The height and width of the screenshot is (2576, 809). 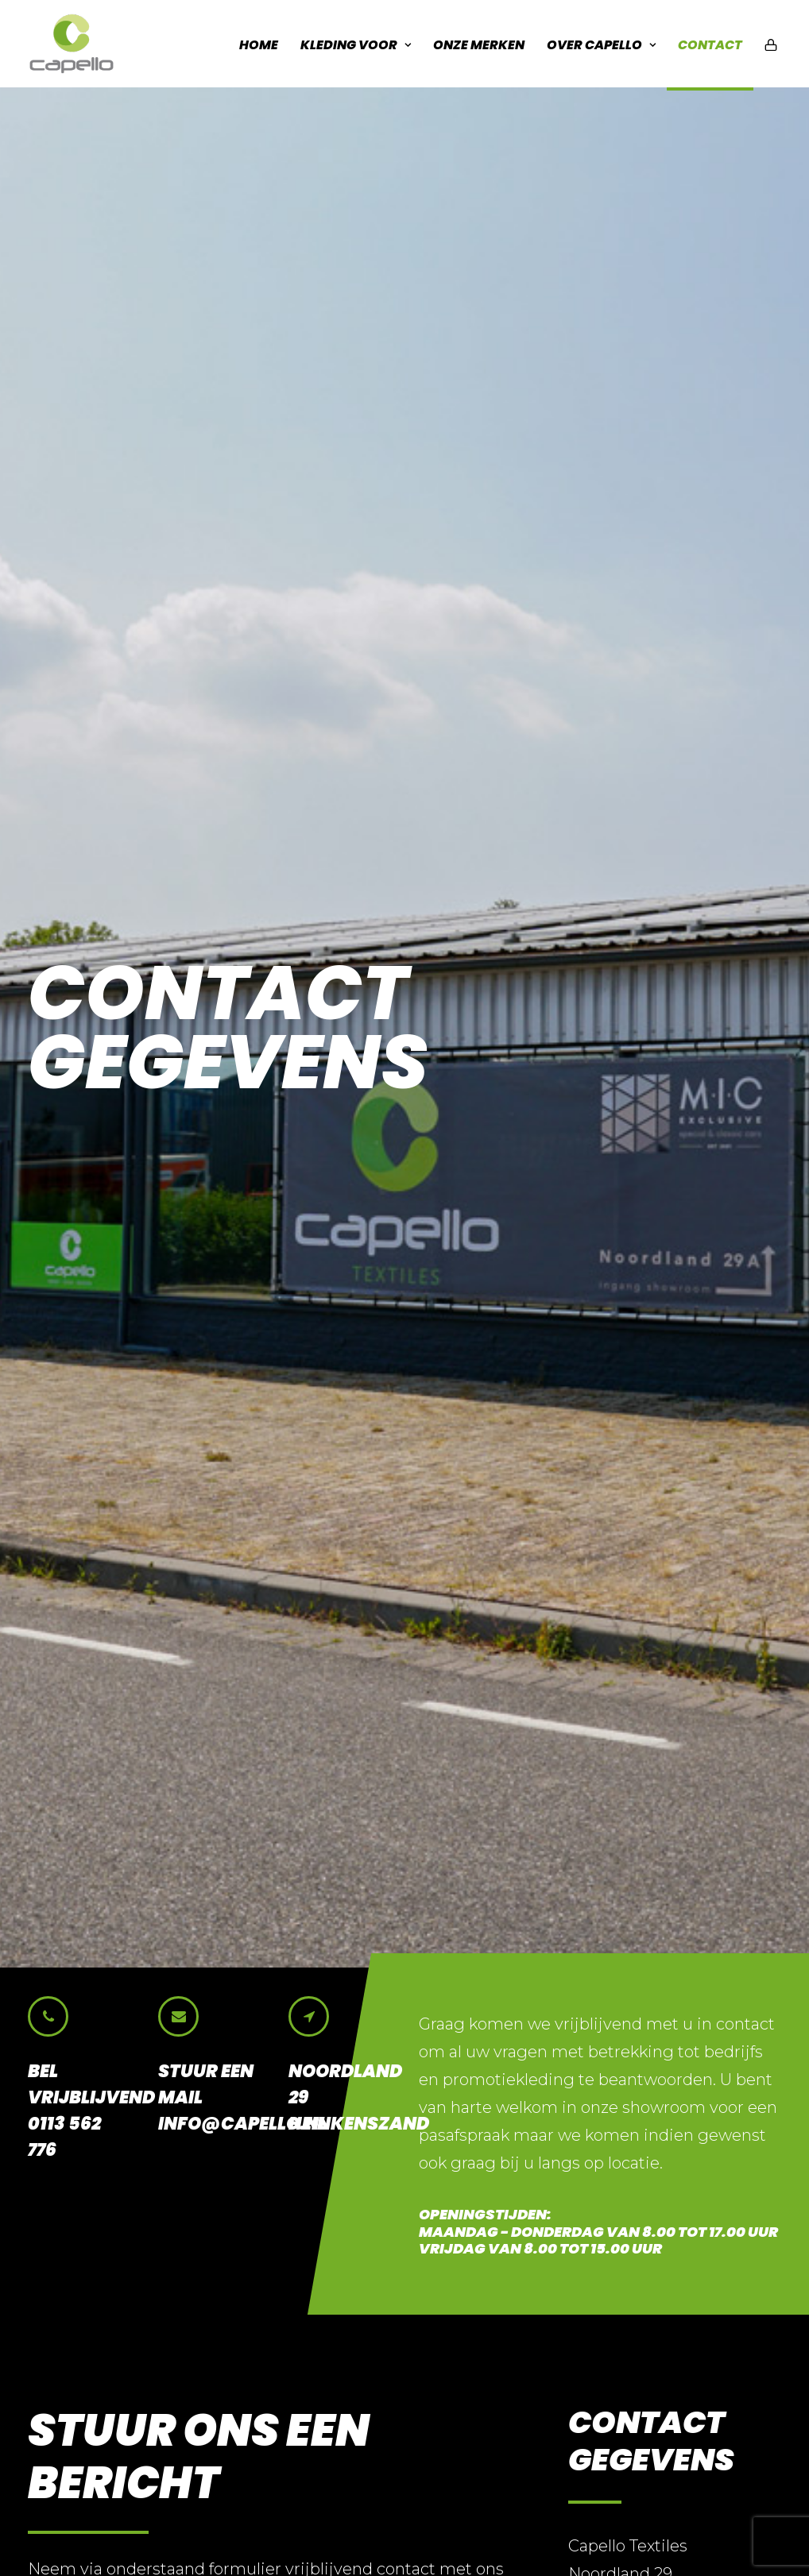 I want to click on Disclaimer, so click(x=124, y=2535).